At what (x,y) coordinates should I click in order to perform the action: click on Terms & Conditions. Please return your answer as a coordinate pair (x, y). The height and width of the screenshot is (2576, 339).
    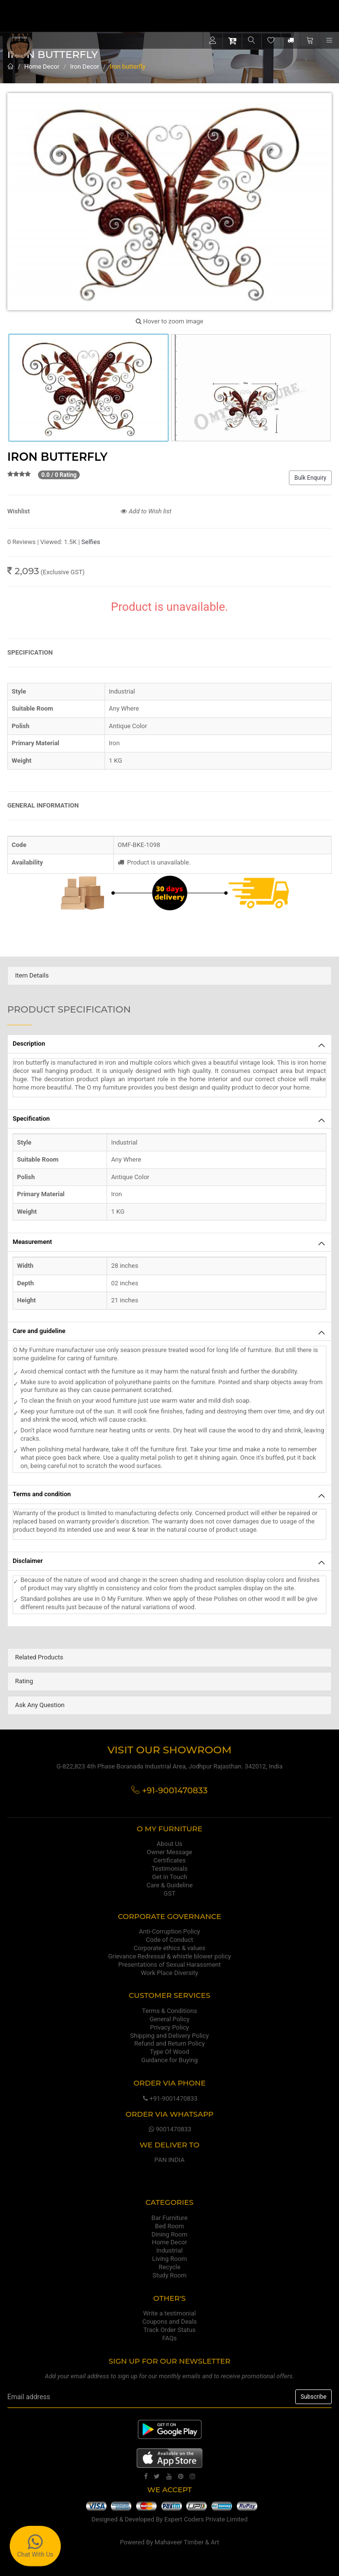
    Looking at the image, I should click on (169, 2010).